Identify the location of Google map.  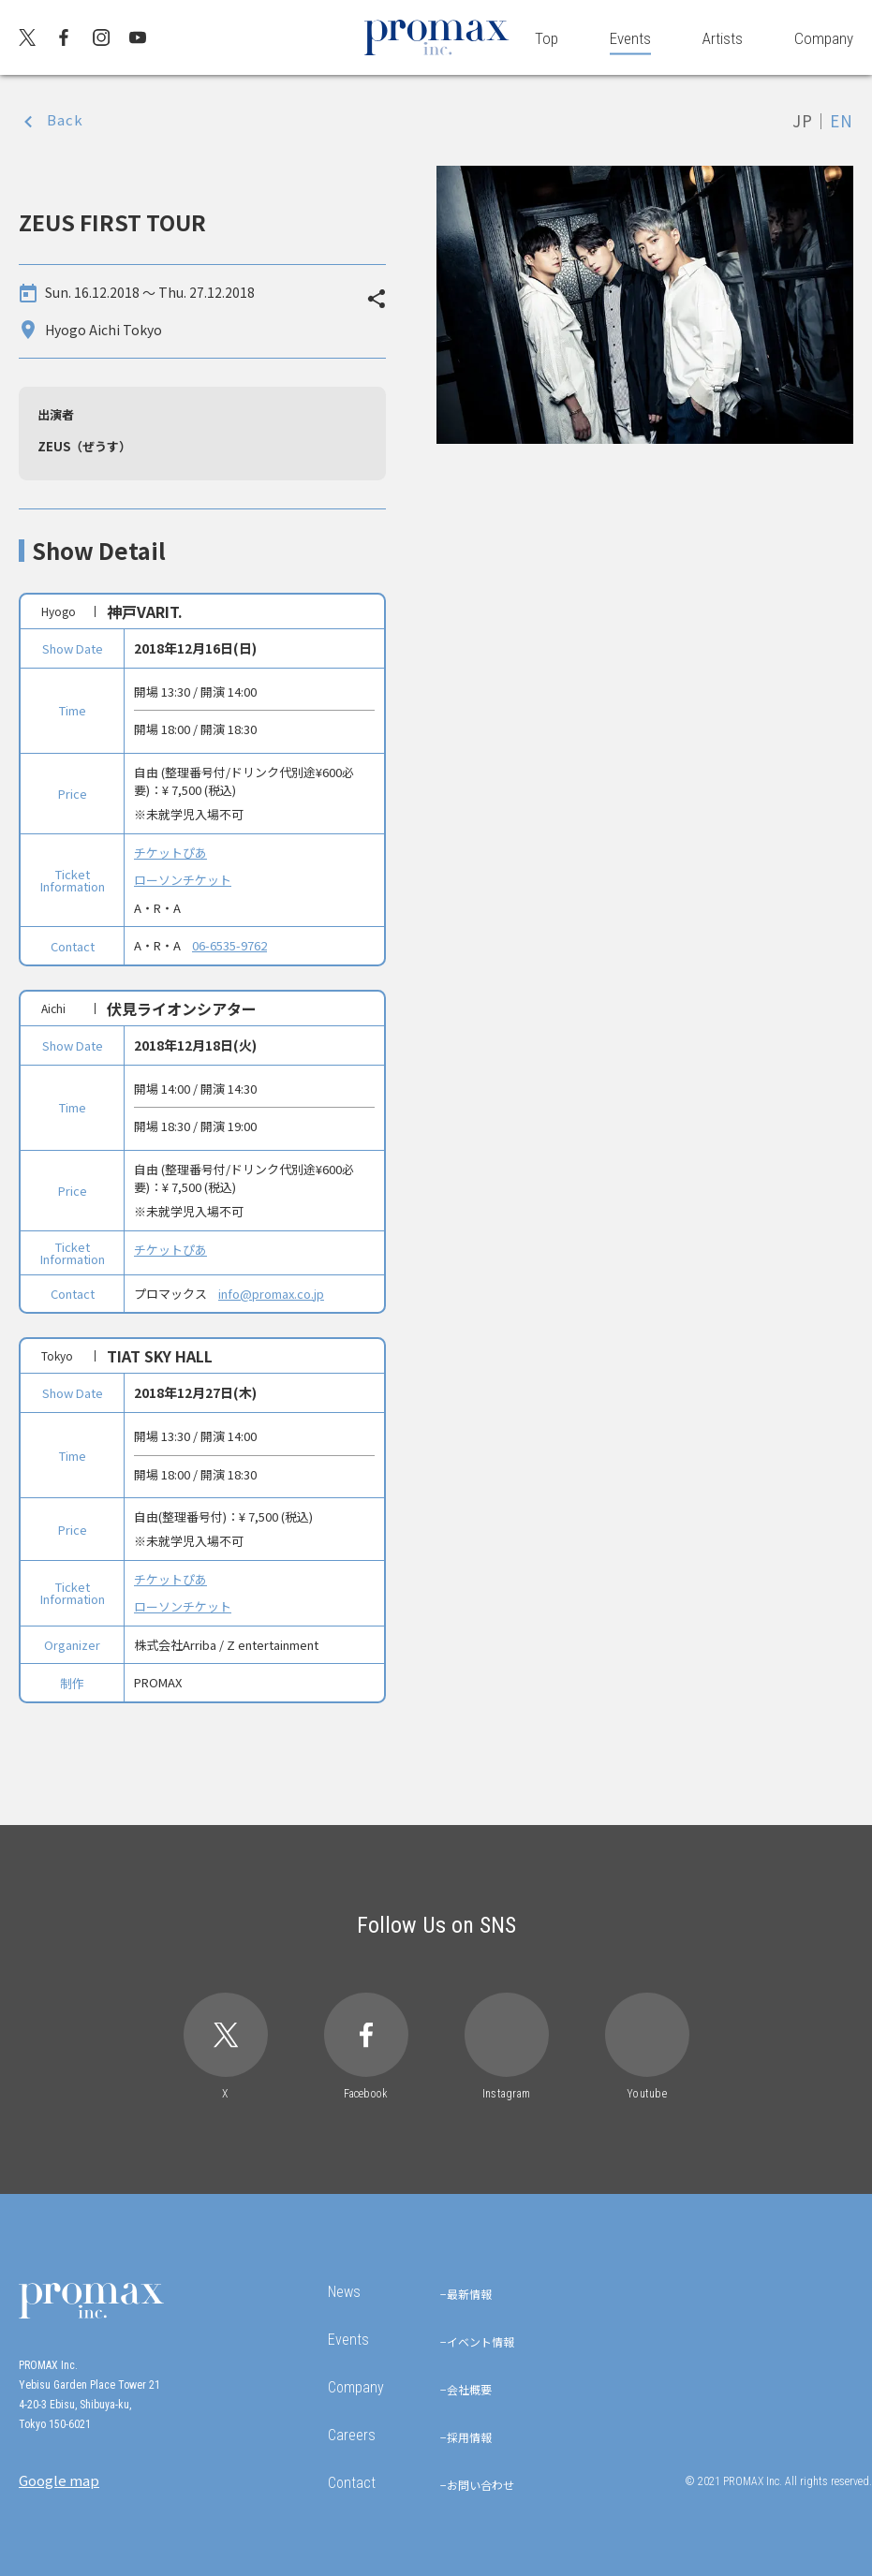
(59, 2480).